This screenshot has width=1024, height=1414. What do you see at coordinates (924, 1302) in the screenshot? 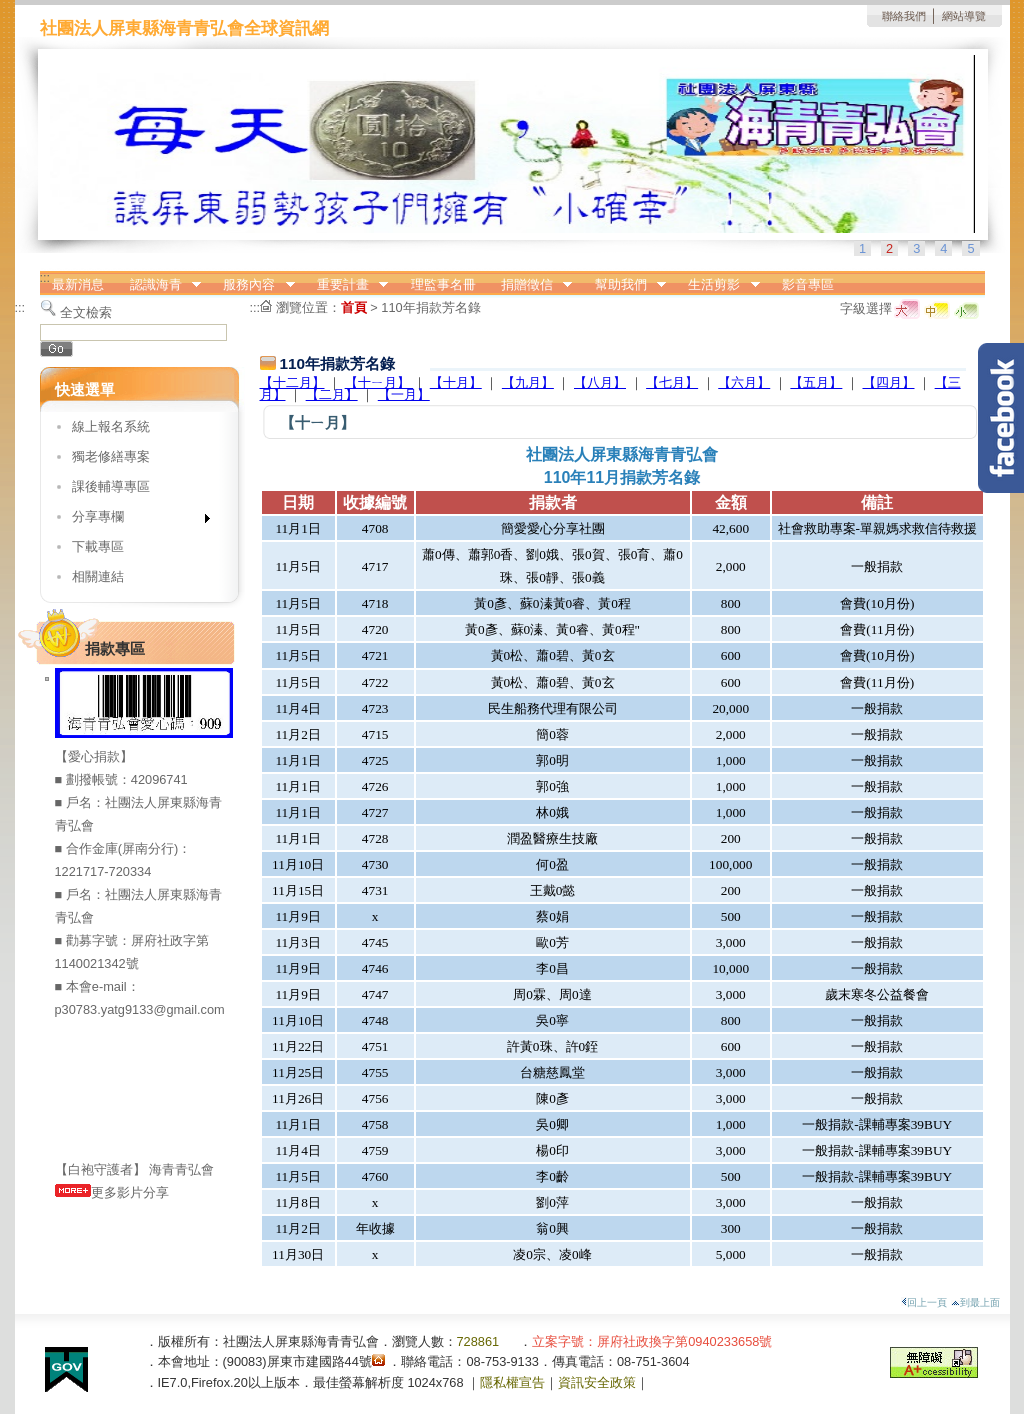
I see `回上一頁` at bounding box center [924, 1302].